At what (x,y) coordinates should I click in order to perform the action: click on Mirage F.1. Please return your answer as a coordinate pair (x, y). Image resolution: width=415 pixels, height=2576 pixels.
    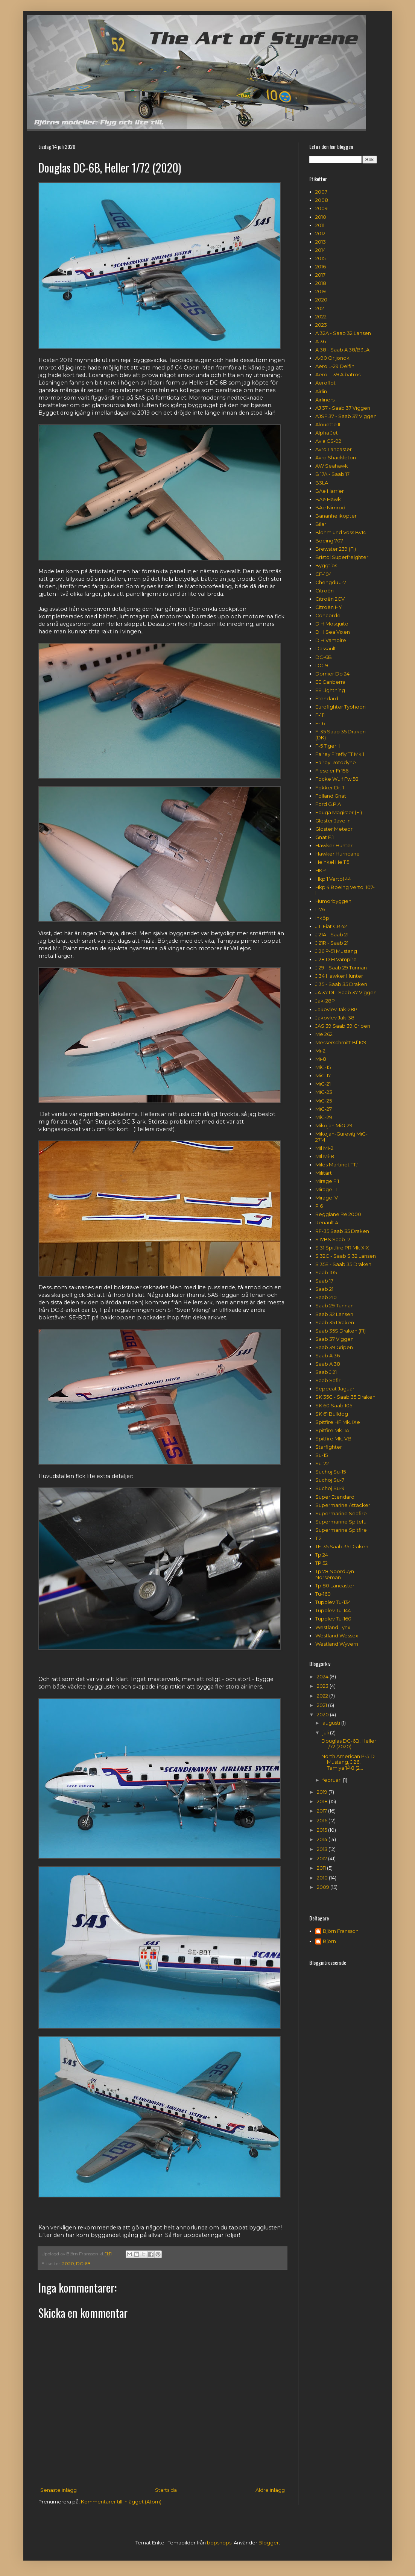
    Looking at the image, I should click on (327, 1181).